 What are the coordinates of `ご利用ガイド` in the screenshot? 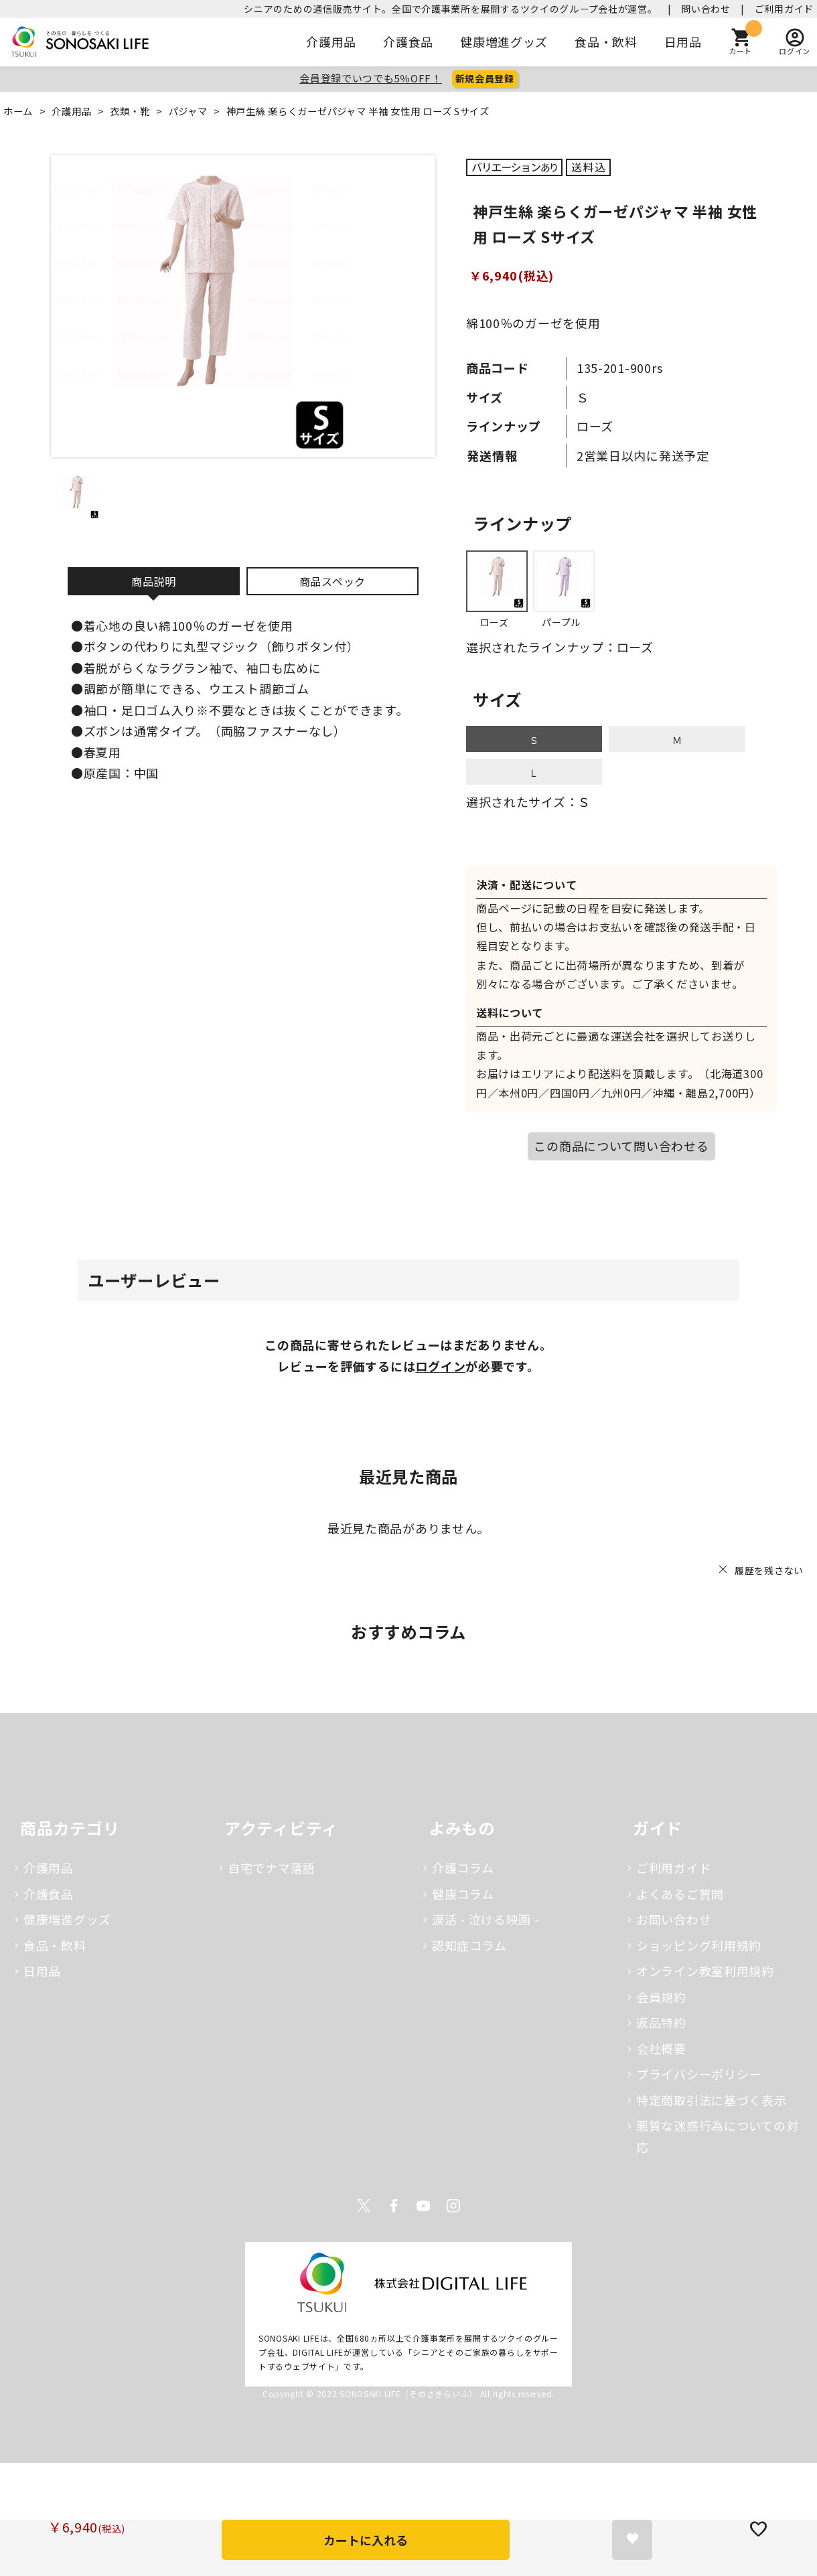 It's located at (784, 8).